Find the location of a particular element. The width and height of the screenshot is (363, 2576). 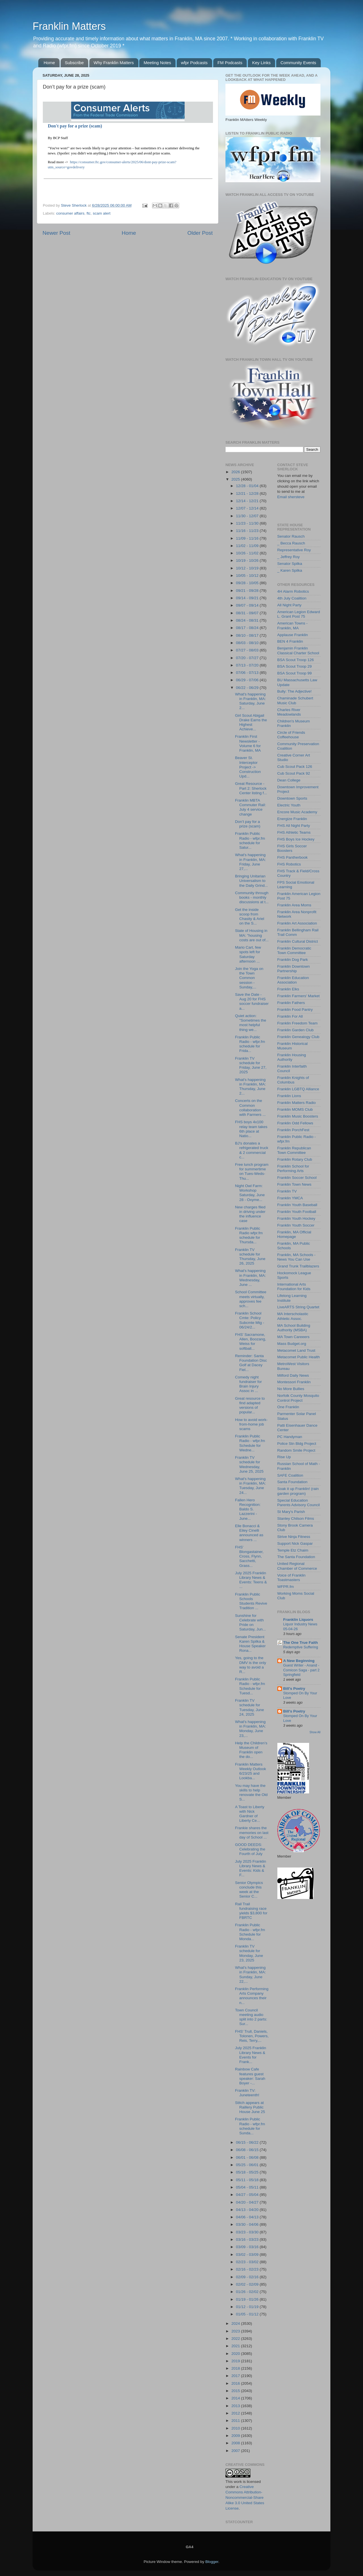

07/20 - 07/27 is located at coordinates (247, 658).